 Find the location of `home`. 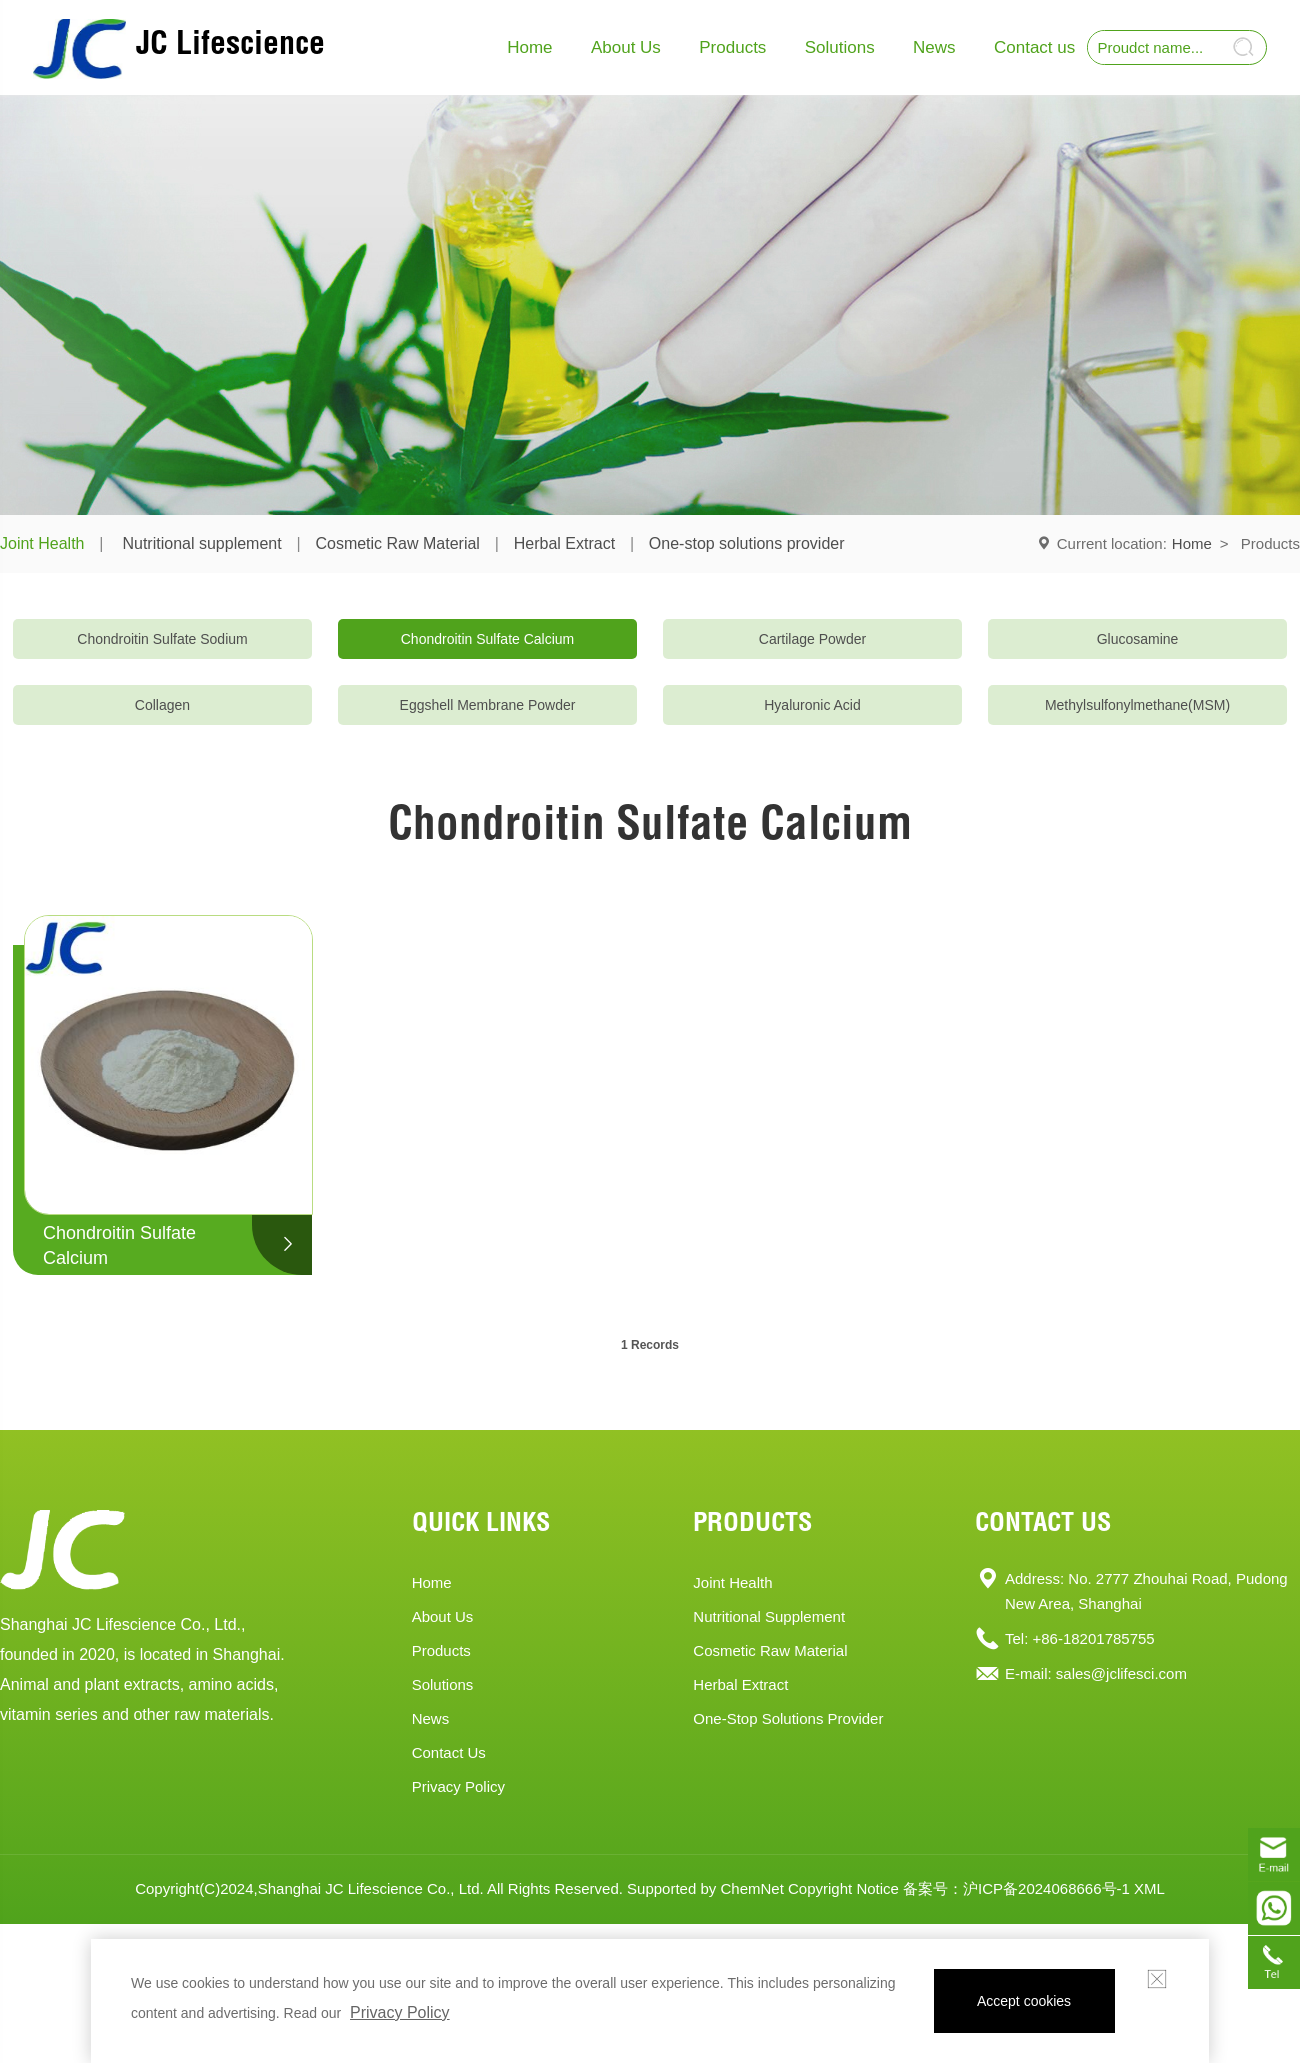

home is located at coordinates (432, 1582).